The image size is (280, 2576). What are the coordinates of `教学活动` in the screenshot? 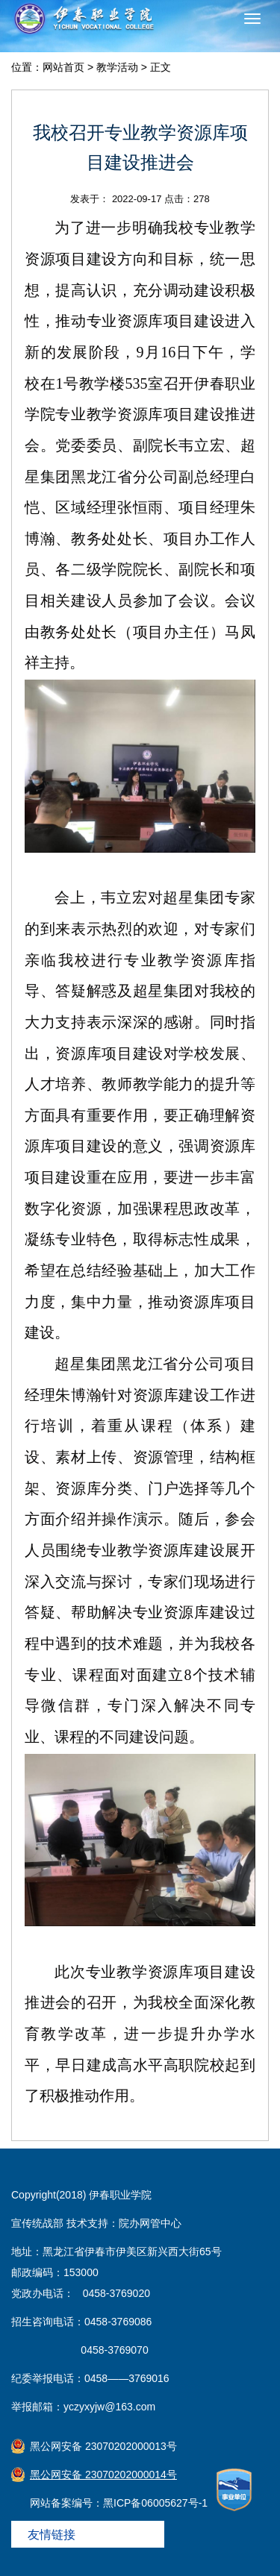 It's located at (117, 67).